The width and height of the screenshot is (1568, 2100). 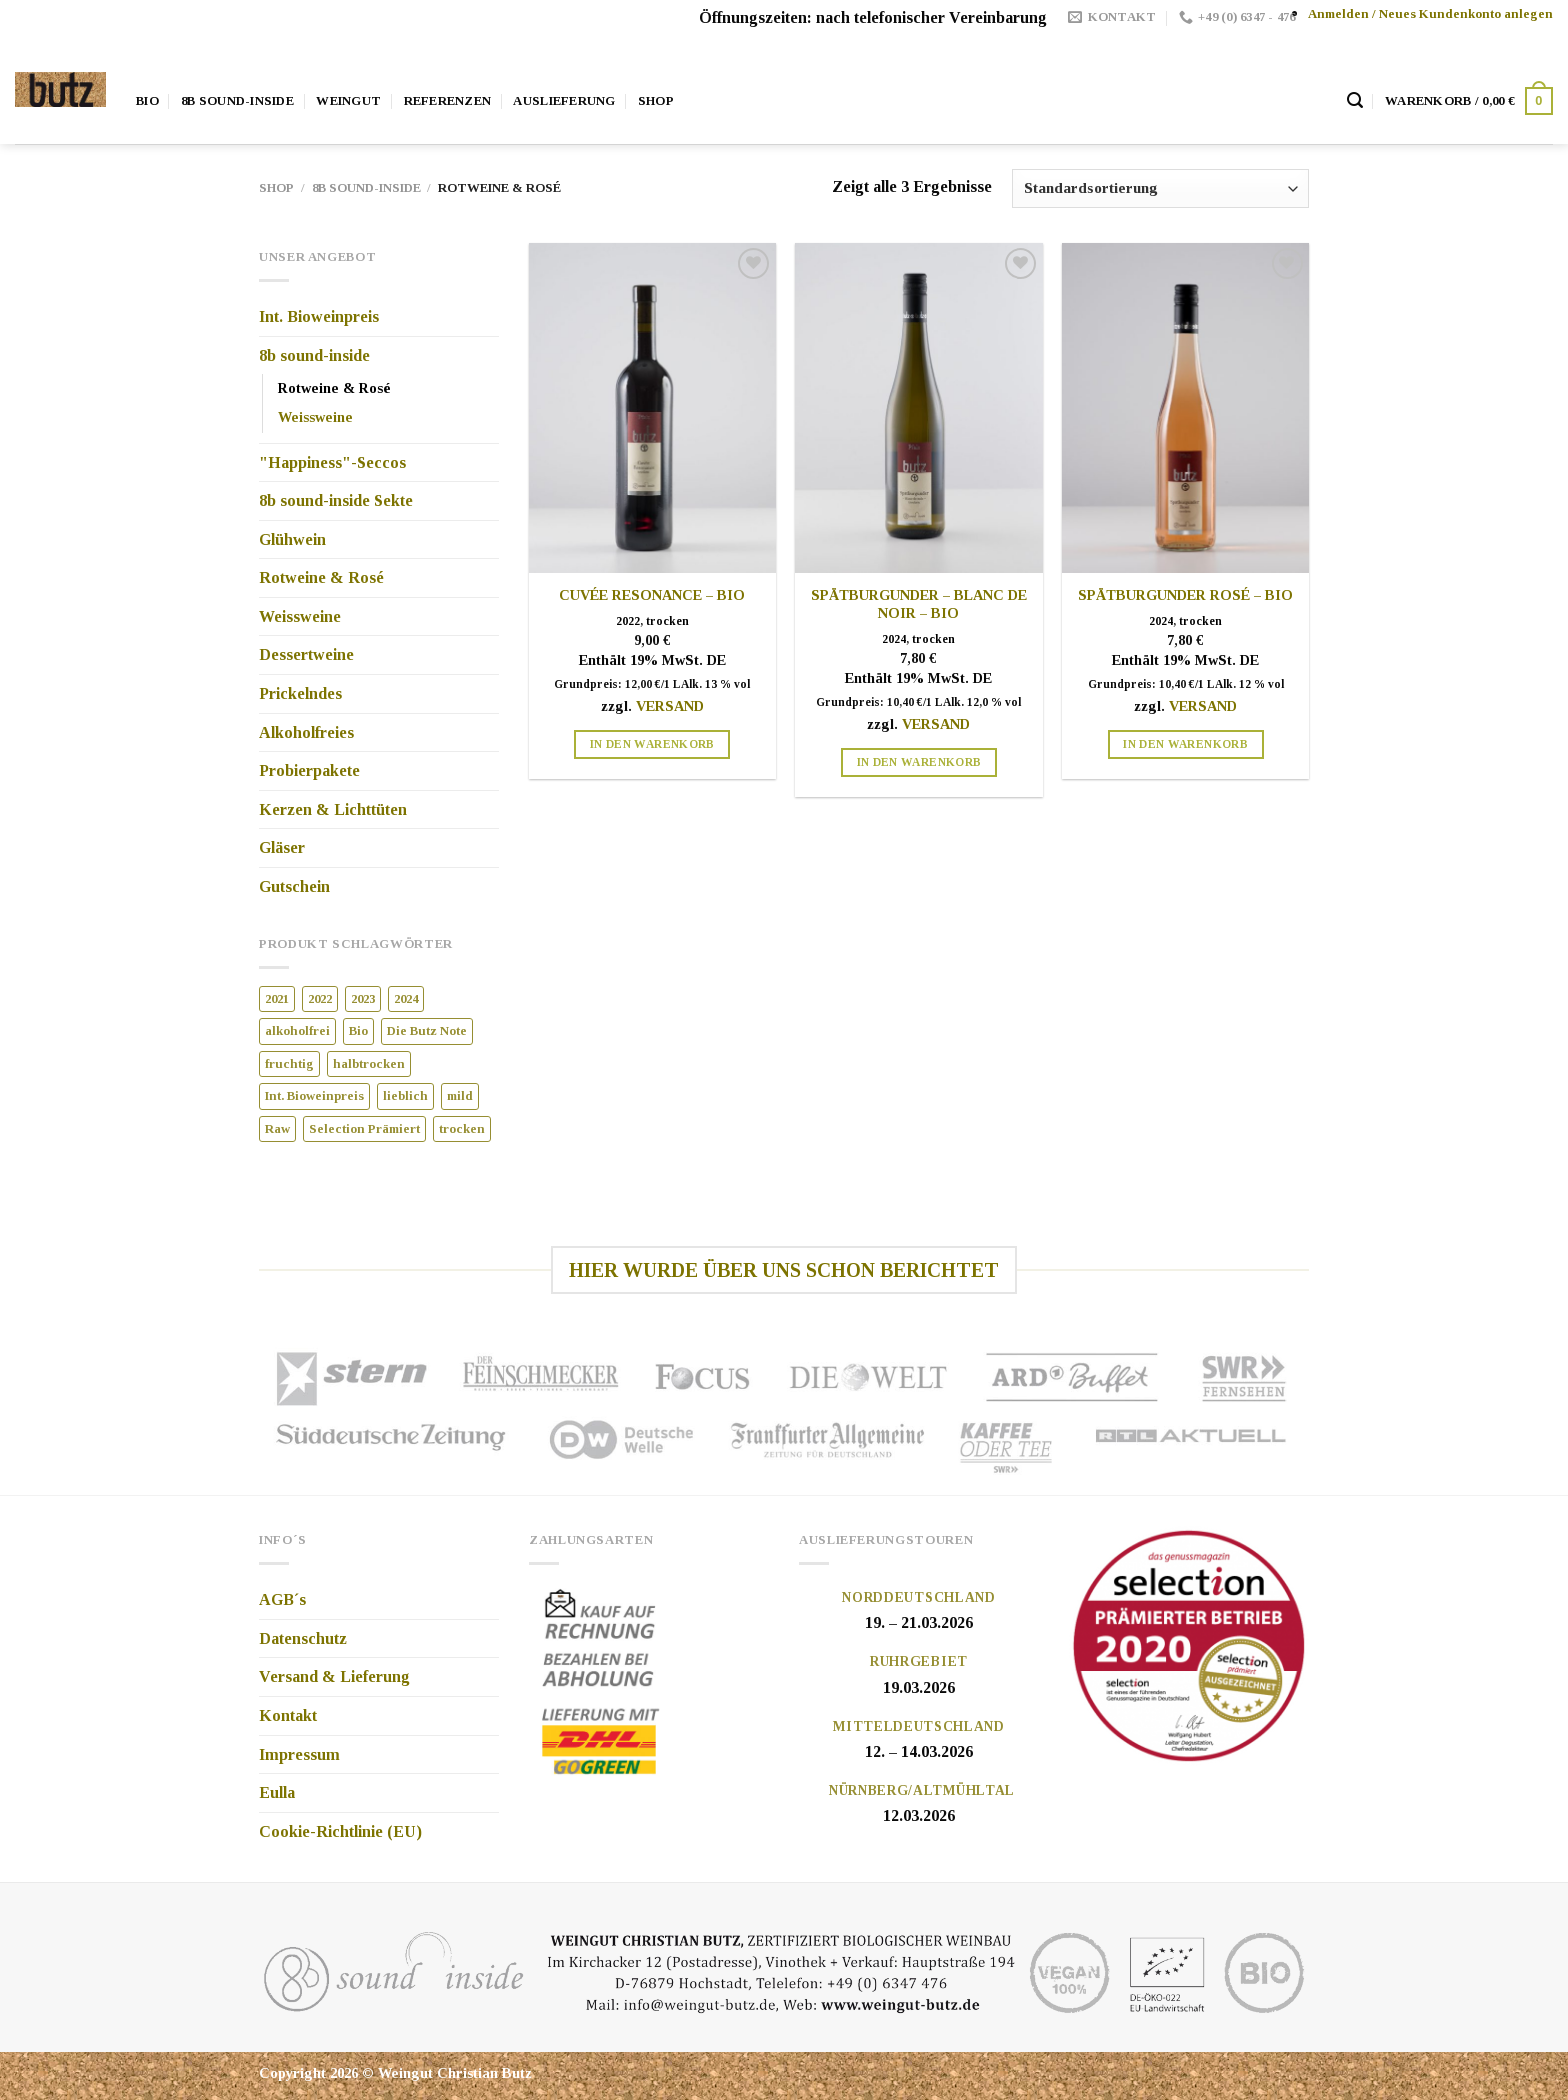 I want to click on Glühwein, so click(x=292, y=539).